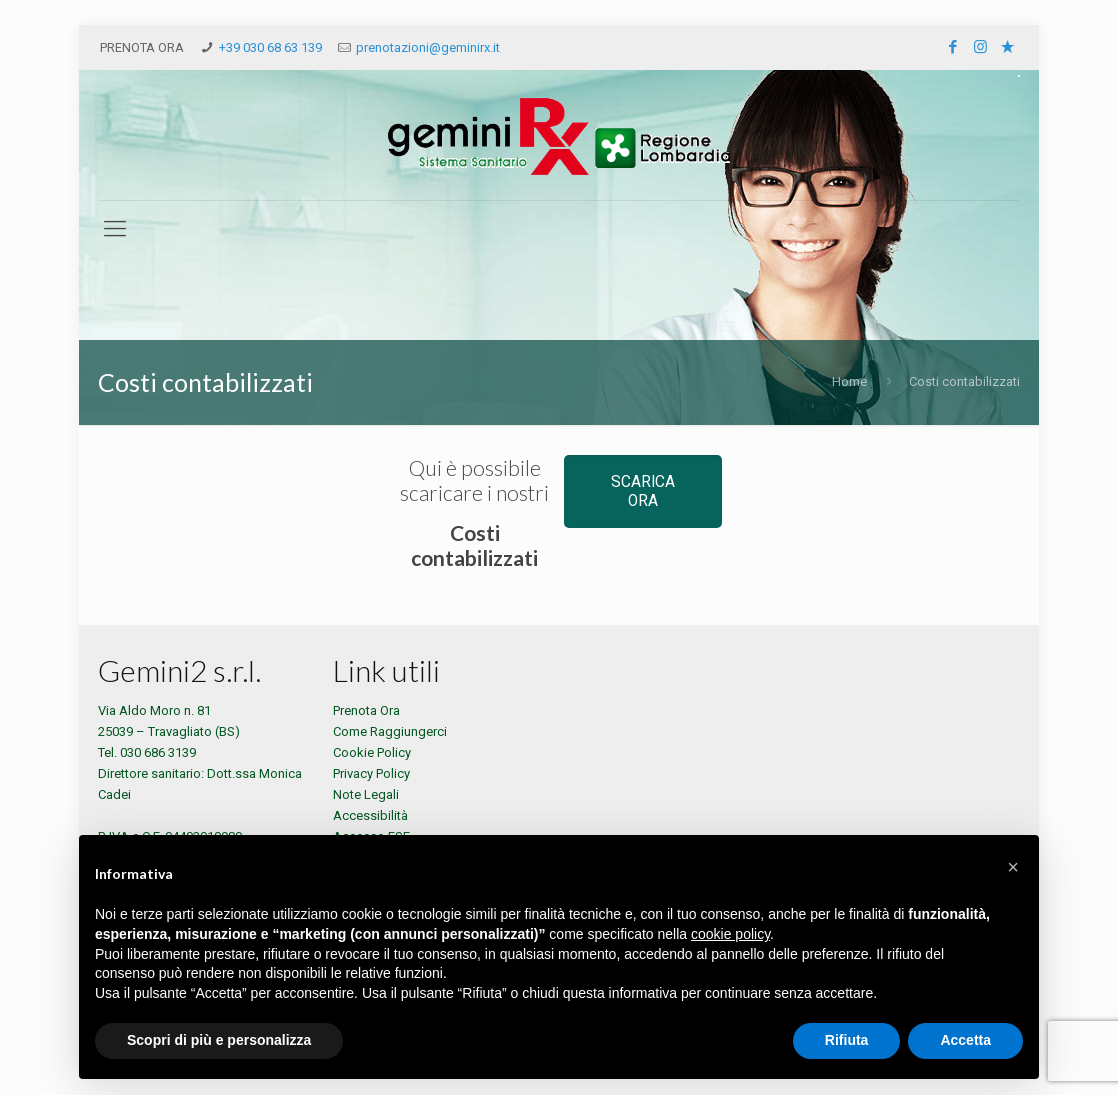 The width and height of the screenshot is (1118, 1095). What do you see at coordinates (849, 381) in the screenshot?
I see `Home` at bounding box center [849, 381].